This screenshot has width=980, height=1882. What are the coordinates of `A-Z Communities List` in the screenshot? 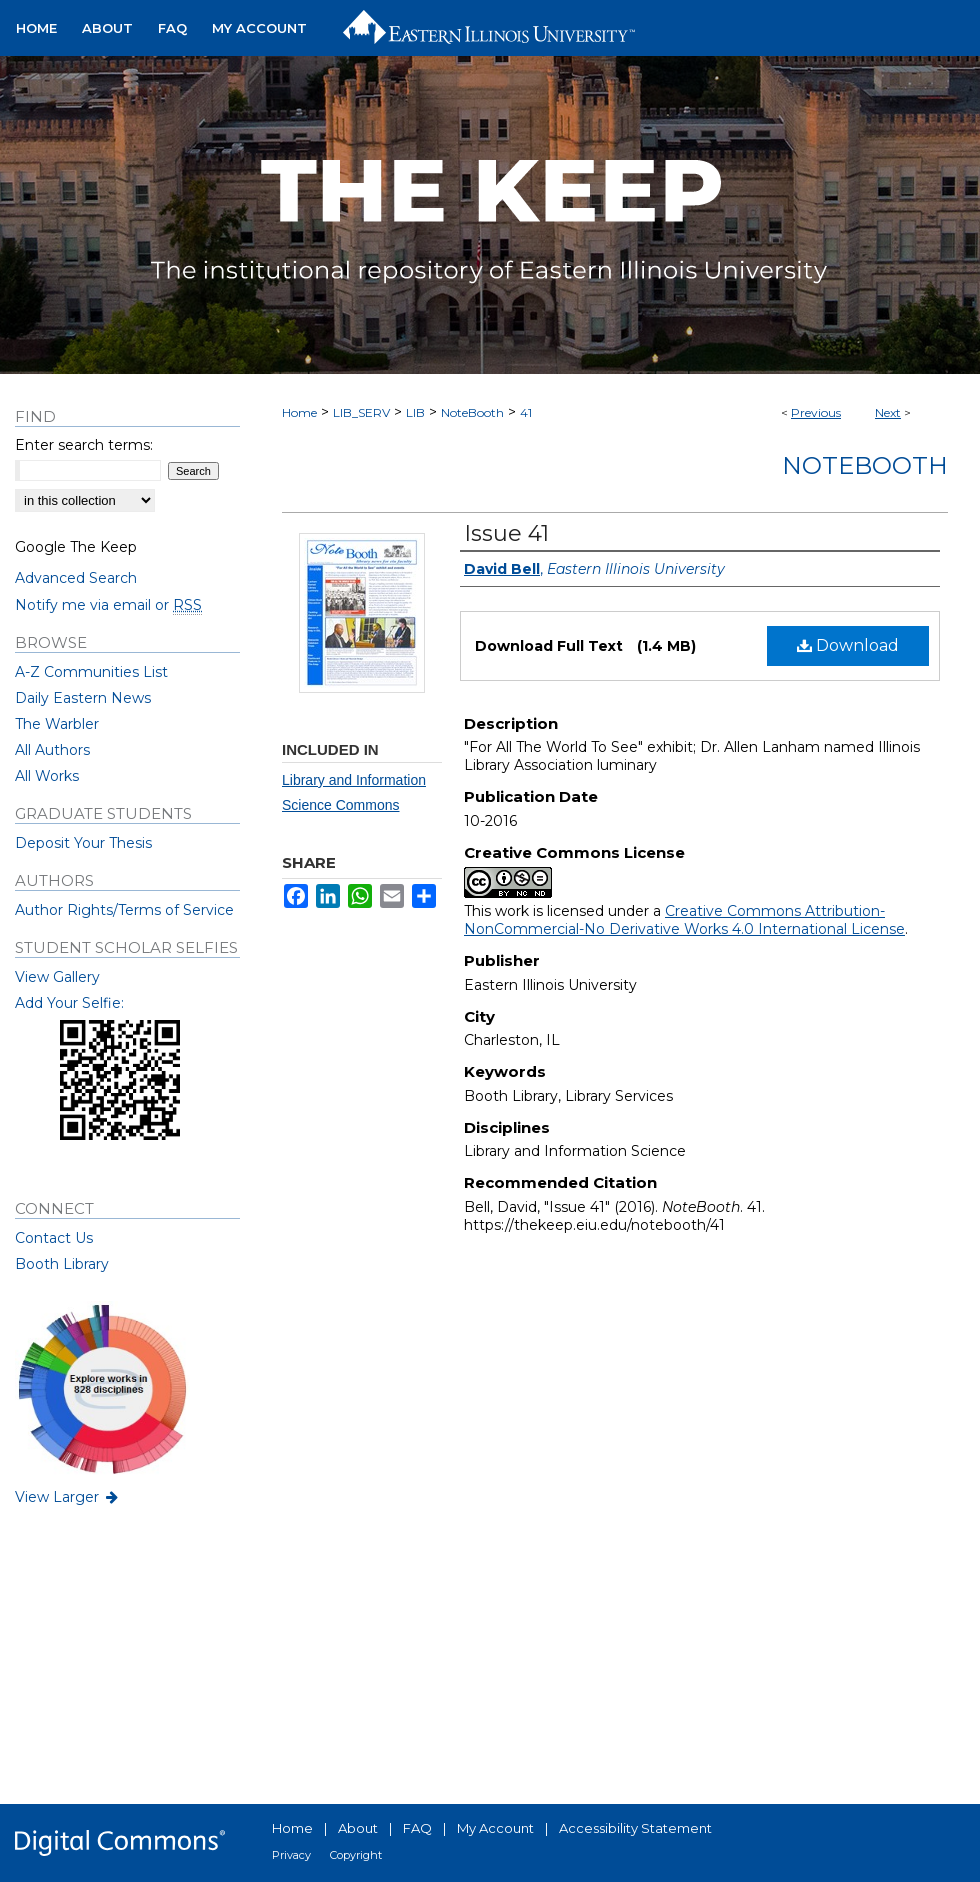 It's located at (91, 672).